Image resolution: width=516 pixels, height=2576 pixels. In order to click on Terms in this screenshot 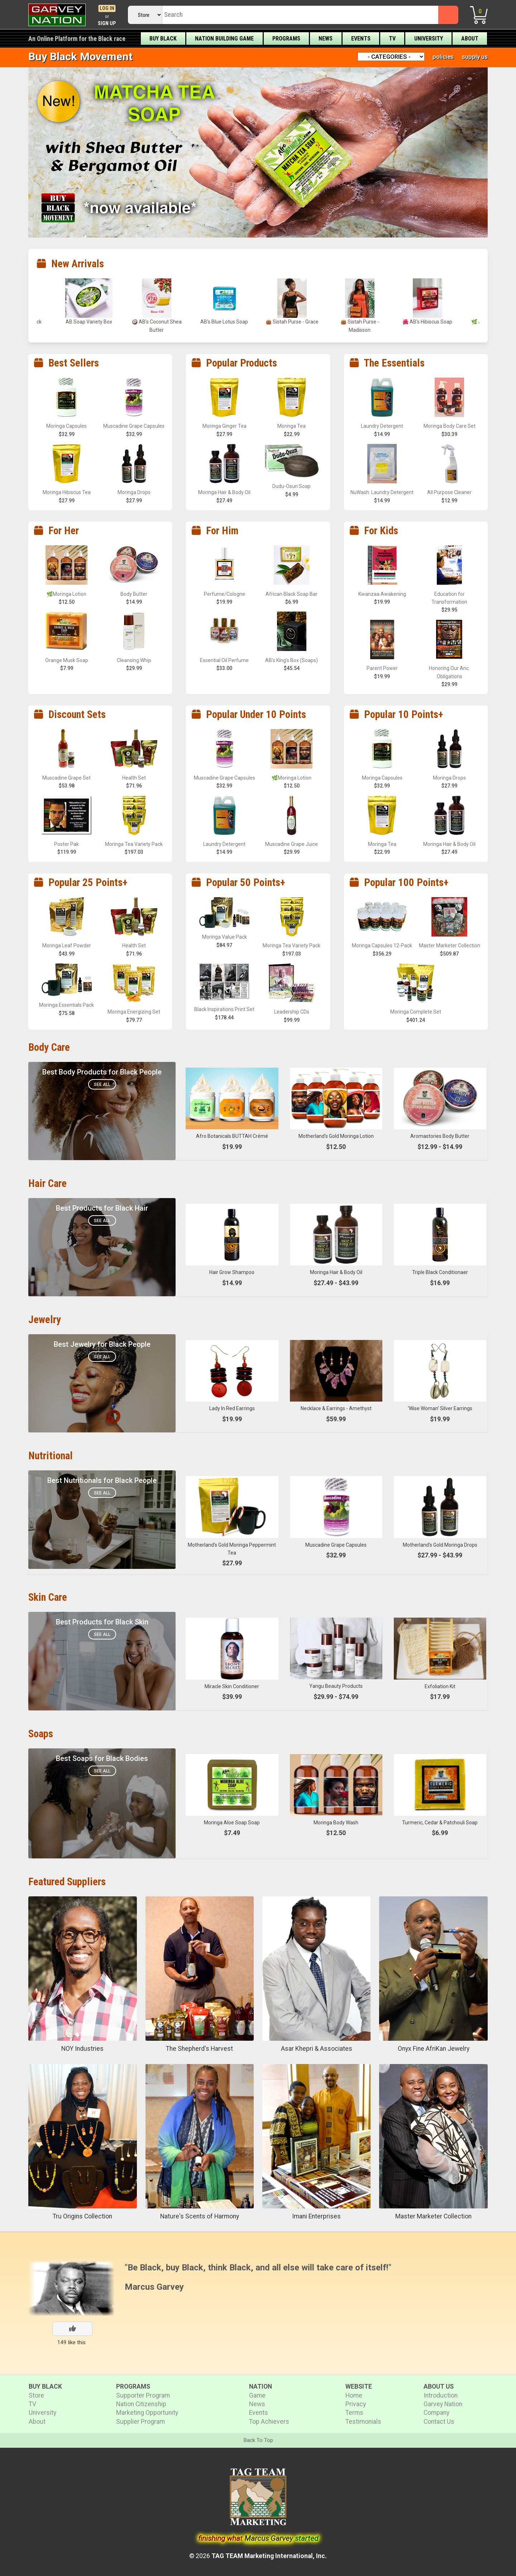, I will do `click(354, 2412)`.